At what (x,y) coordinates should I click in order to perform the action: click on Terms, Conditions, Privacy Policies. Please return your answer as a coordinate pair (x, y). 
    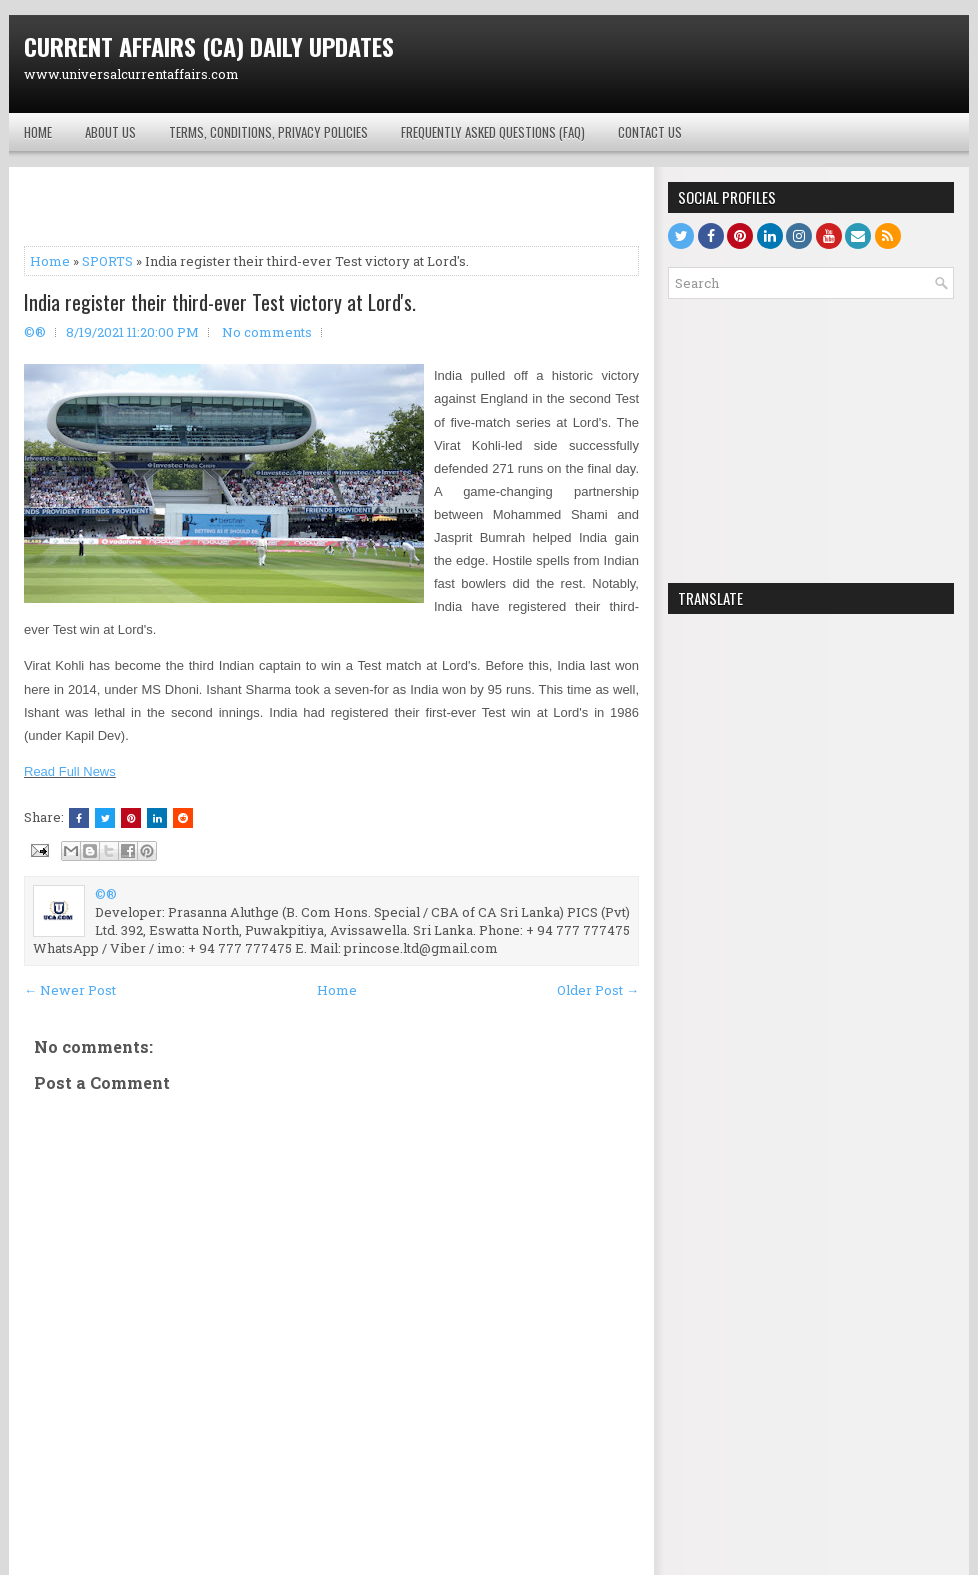
    Looking at the image, I should click on (268, 132).